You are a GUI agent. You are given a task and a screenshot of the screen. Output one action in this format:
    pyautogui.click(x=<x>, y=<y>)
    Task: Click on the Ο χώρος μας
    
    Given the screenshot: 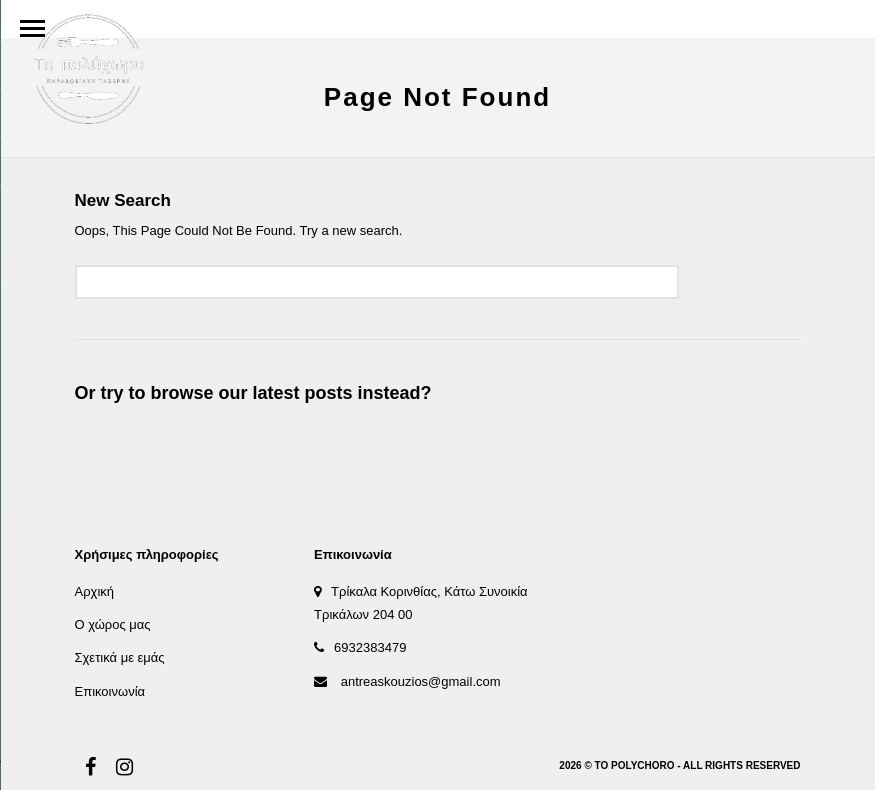 What is the action you would take?
    pyautogui.click(x=113, y=624)
    